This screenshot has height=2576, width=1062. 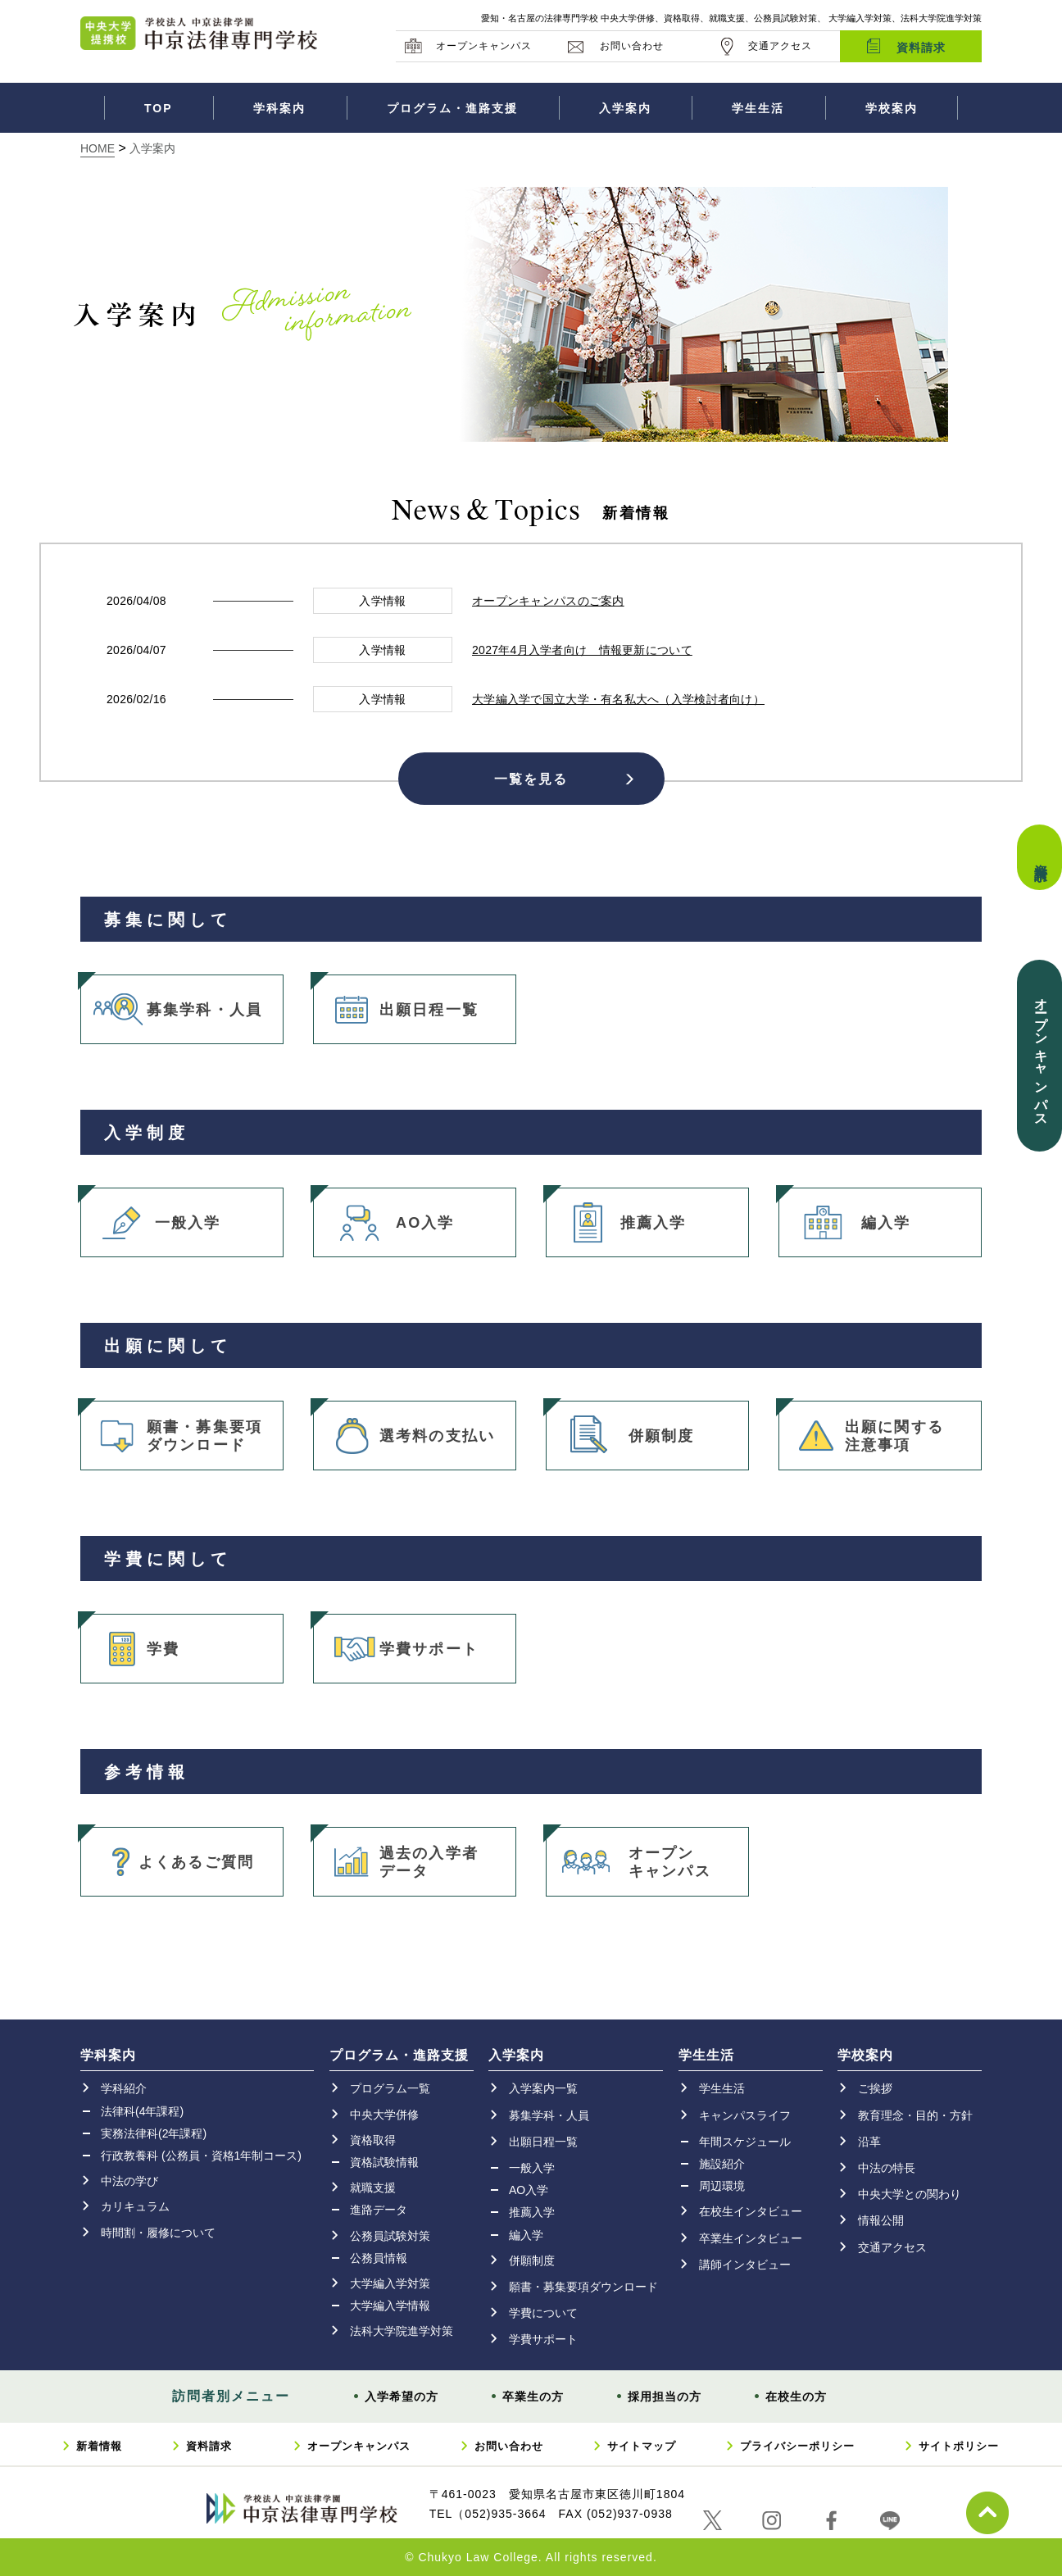 I want to click on 中法の特長, so click(x=886, y=2167).